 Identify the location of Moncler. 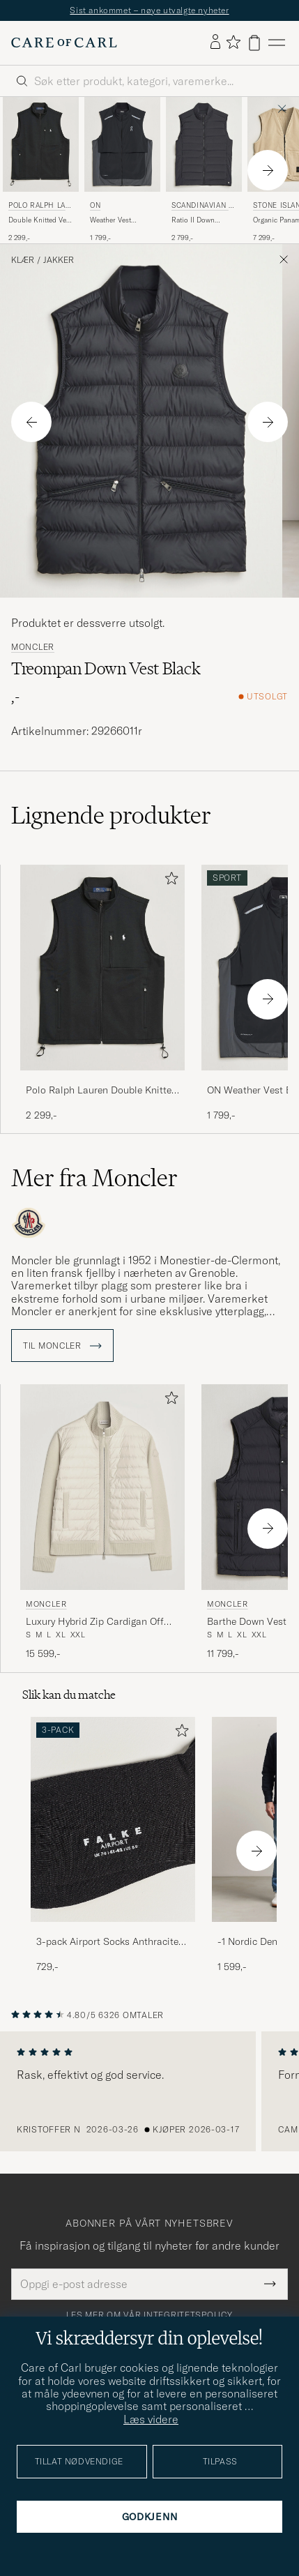
(32, 647).